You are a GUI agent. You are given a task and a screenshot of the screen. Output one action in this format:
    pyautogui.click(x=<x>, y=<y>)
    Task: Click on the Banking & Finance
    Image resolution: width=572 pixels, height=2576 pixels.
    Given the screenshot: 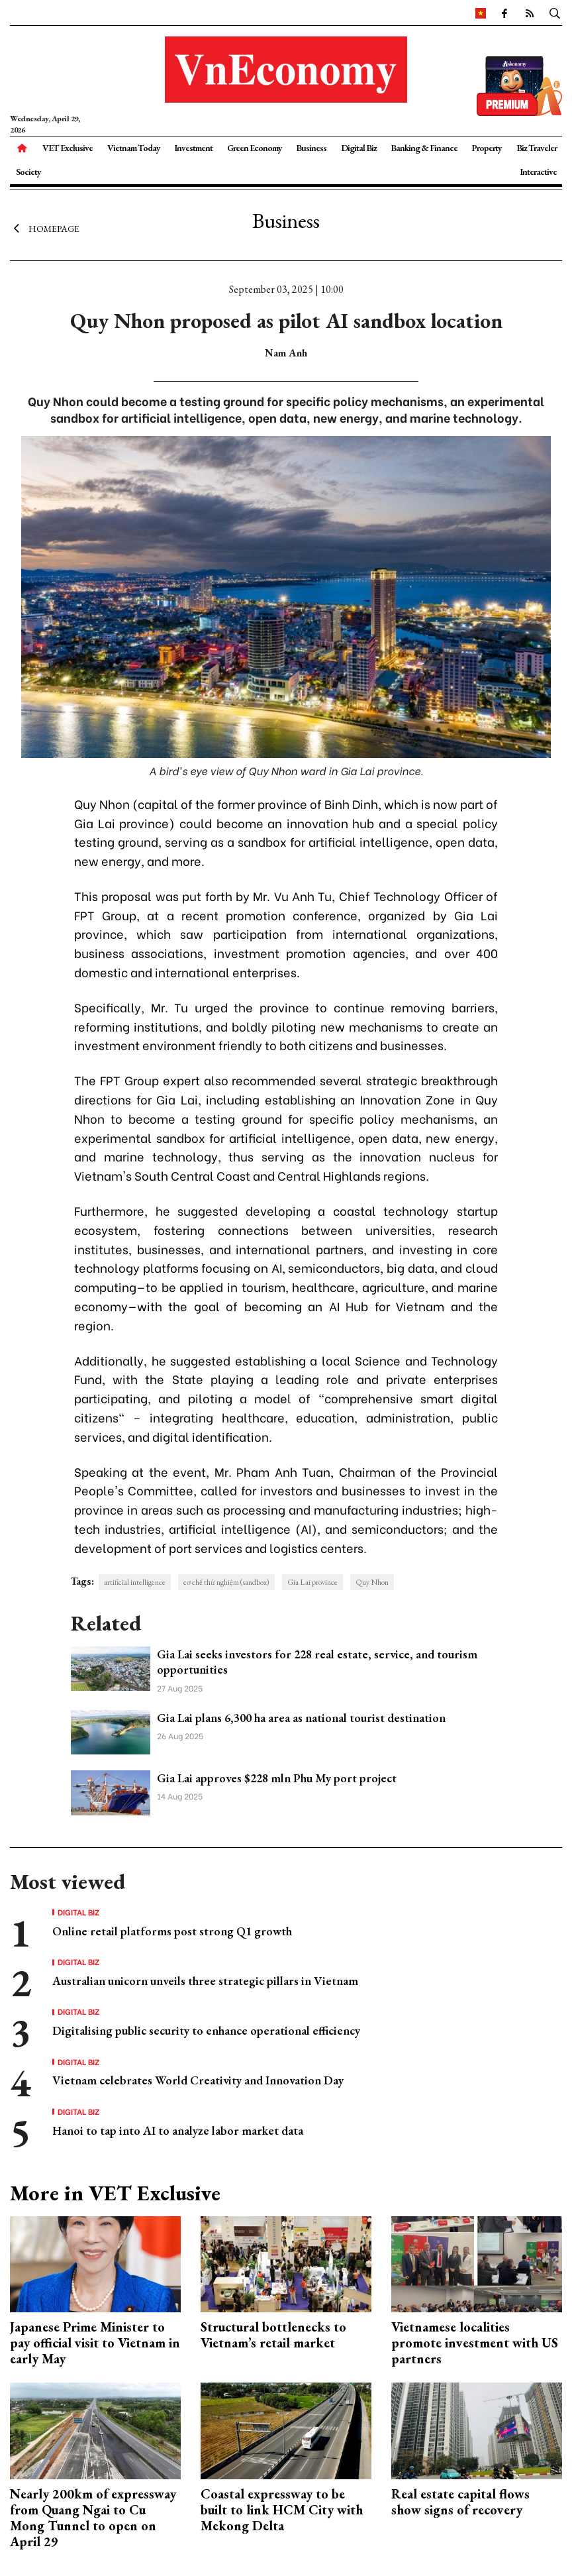 What is the action you would take?
    pyautogui.click(x=424, y=148)
    